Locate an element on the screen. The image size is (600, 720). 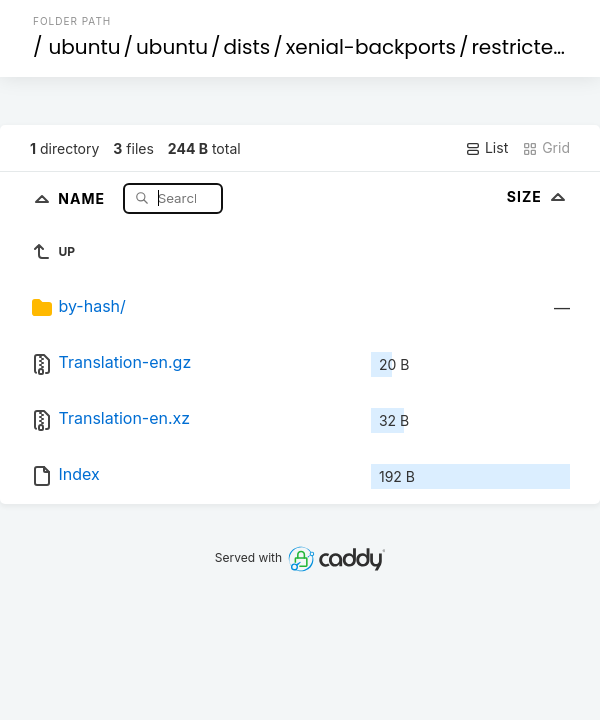
Name is located at coordinates (83, 197).